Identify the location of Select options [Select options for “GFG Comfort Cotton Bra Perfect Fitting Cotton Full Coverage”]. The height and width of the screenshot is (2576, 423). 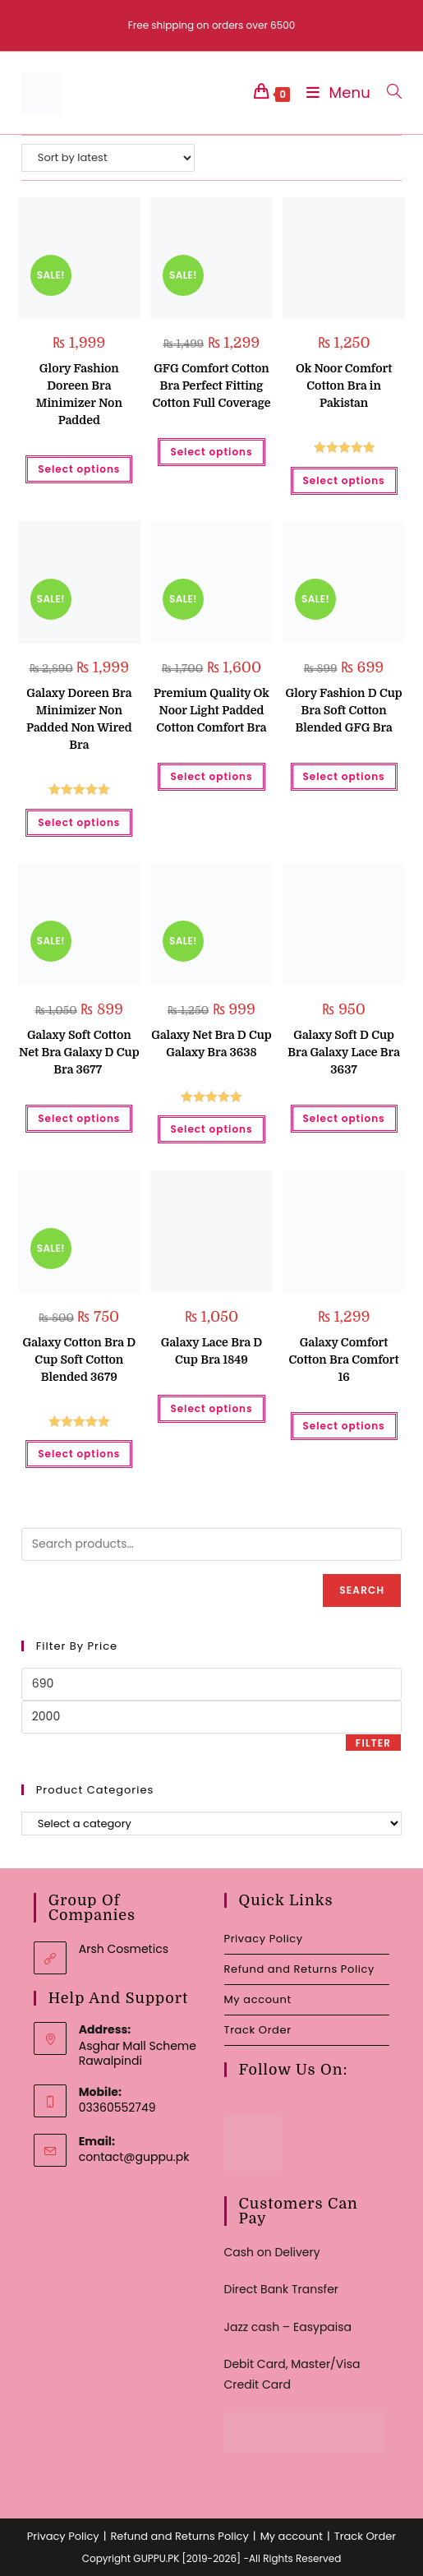
(211, 452).